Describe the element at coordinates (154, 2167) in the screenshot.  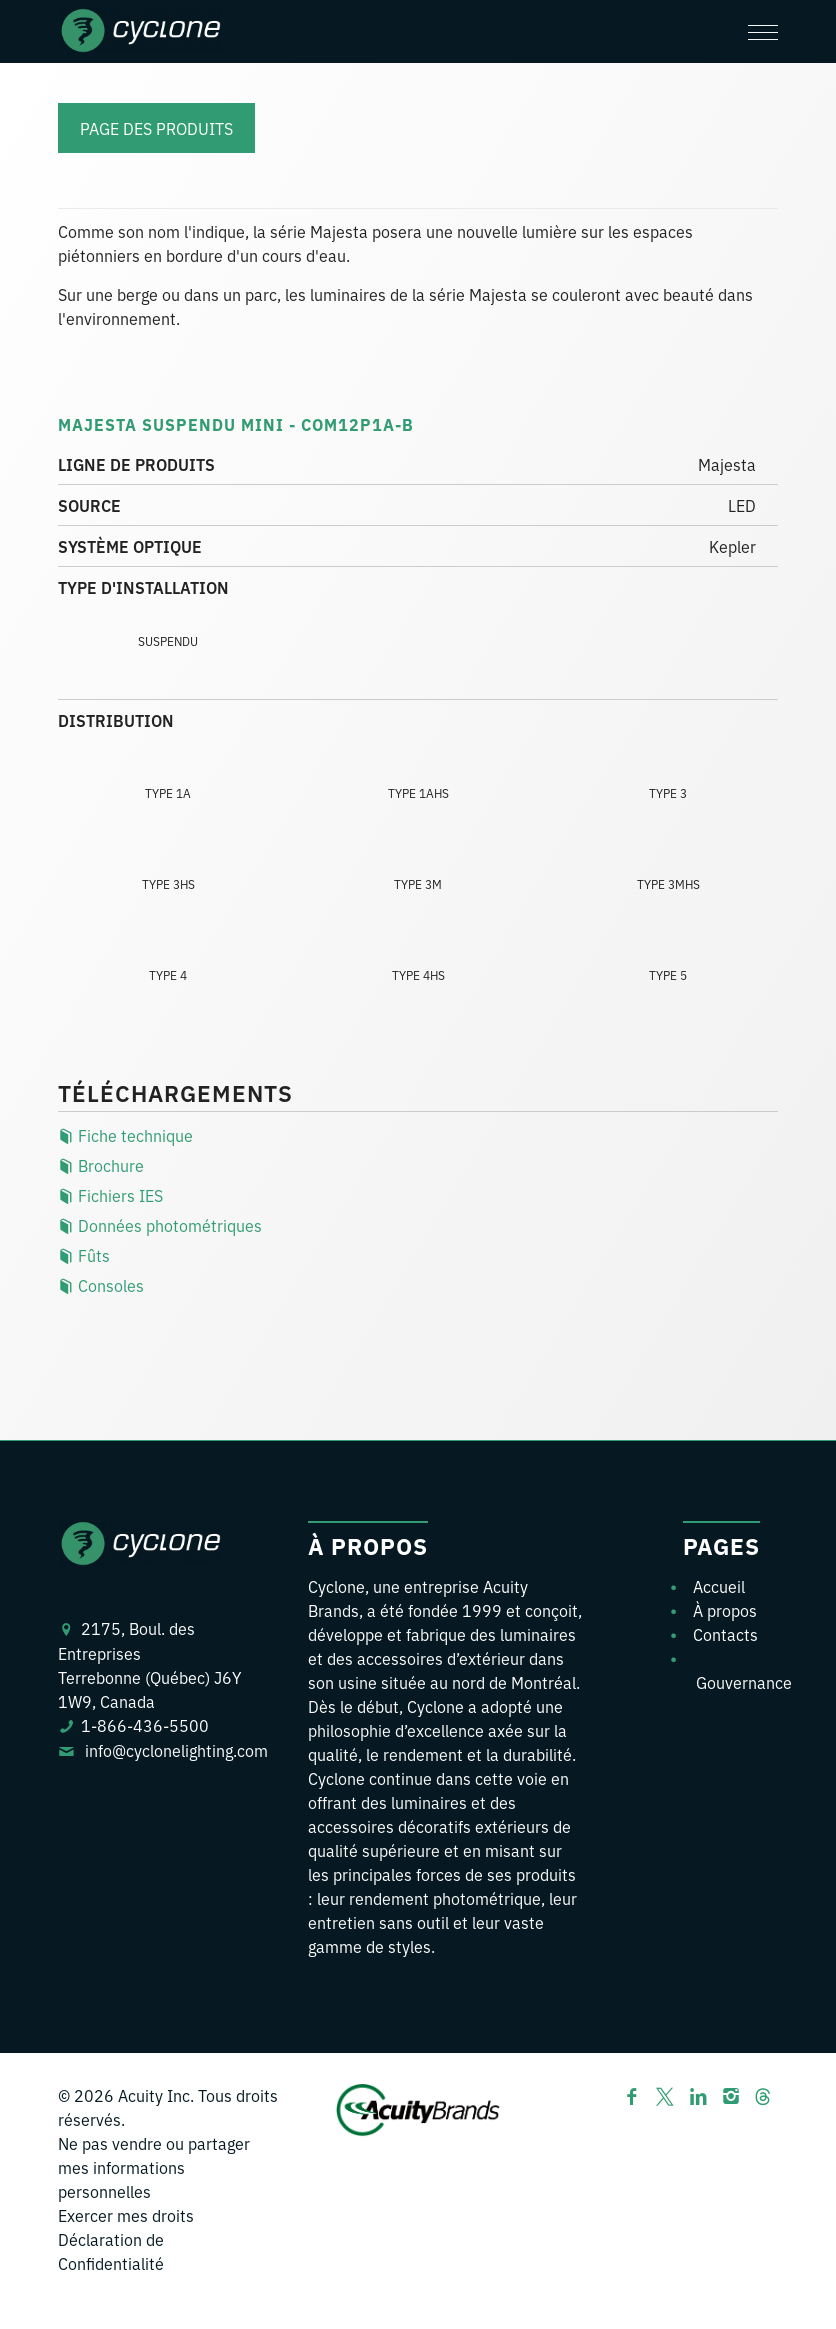
I see `Ne pas vendre ou partager mes informations personnelles` at that location.